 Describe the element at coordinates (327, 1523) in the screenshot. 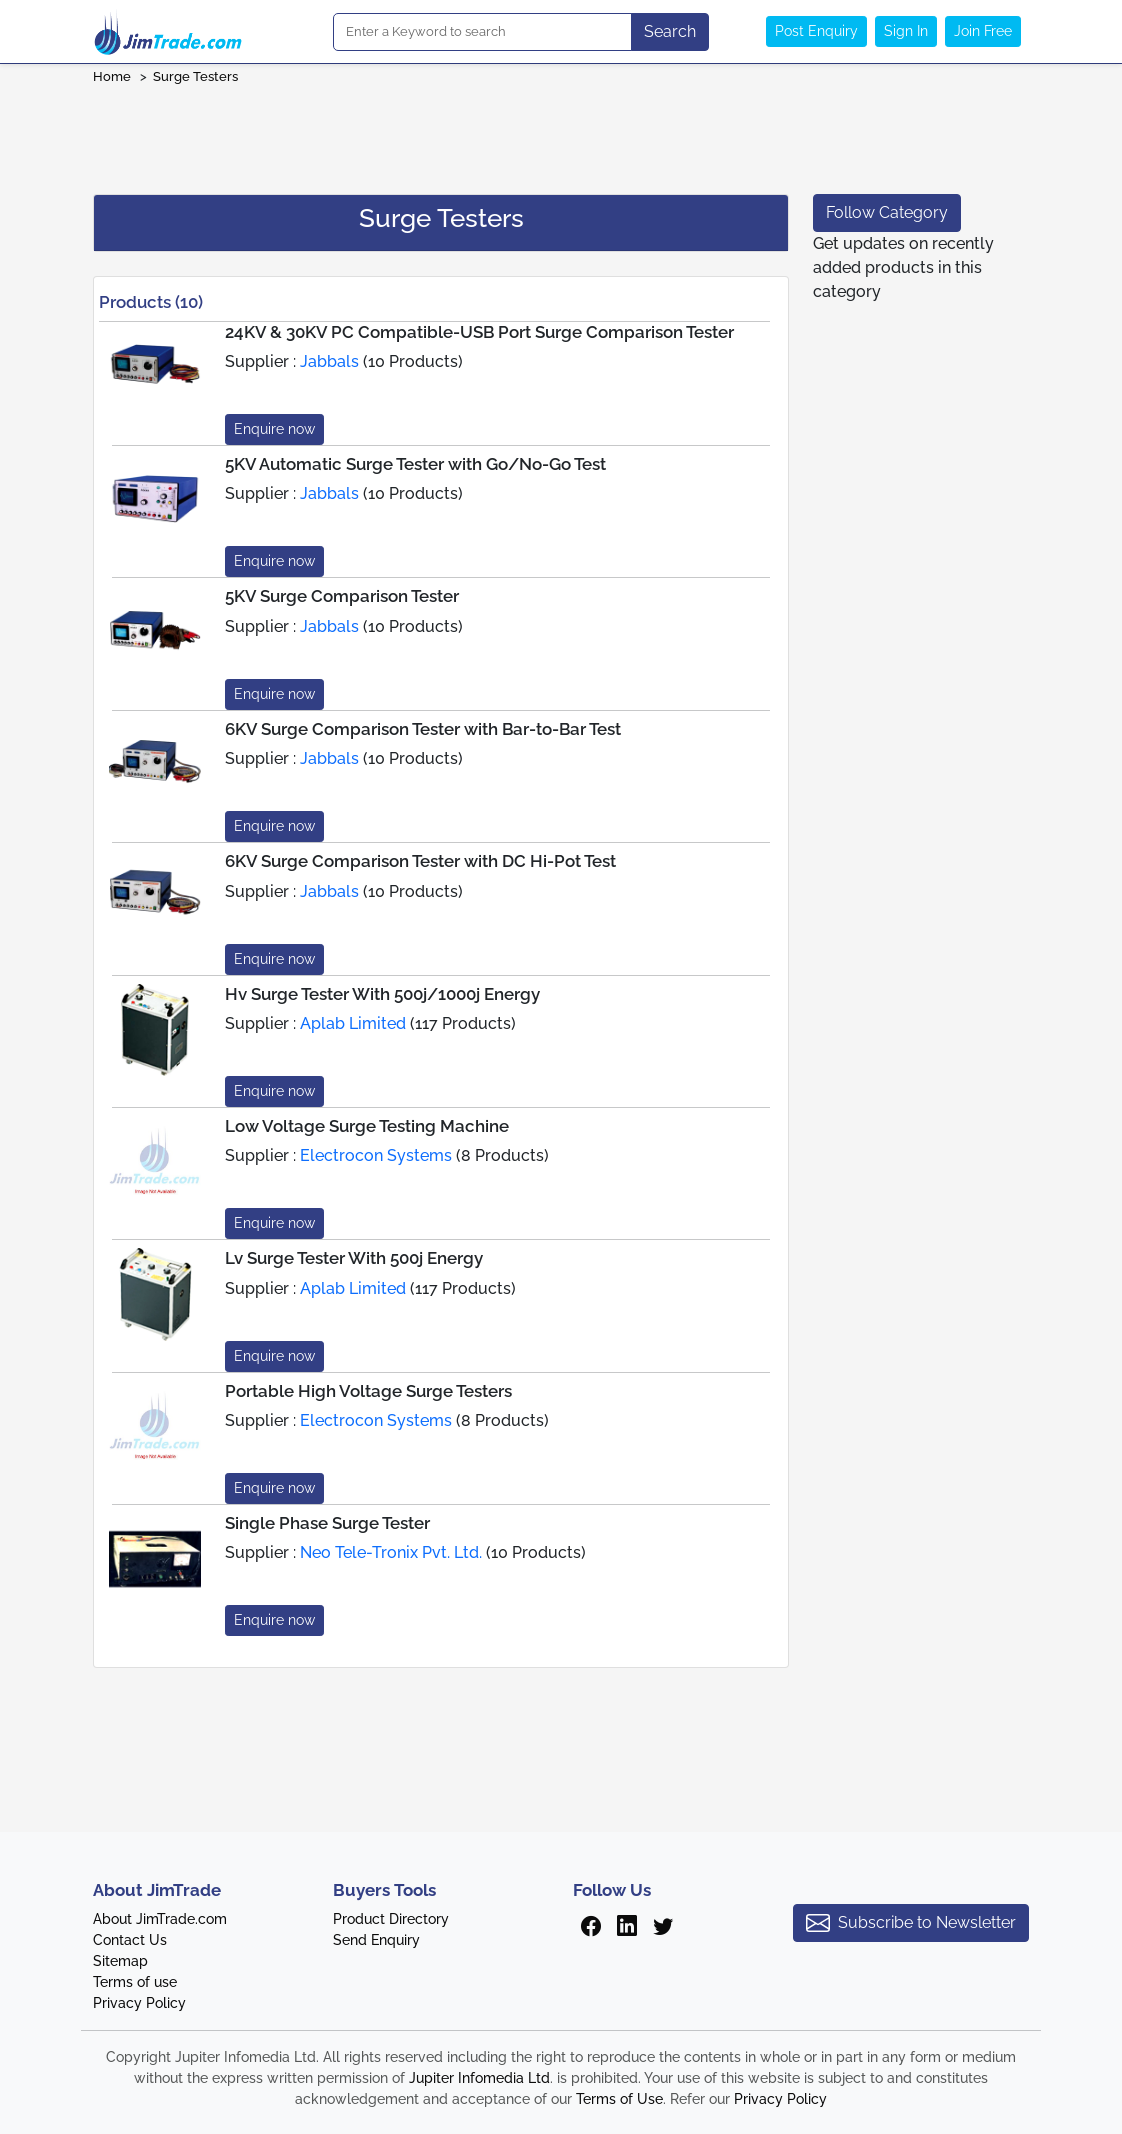

I see `Single Phase Surge Tester` at that location.